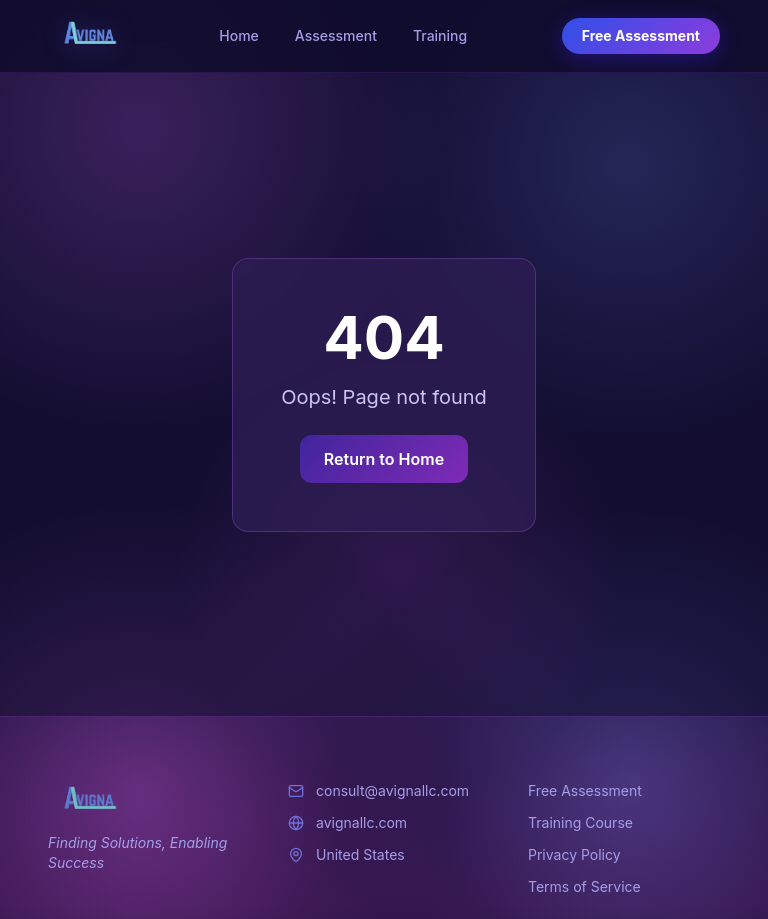 The image size is (768, 919). I want to click on Free Assessment, so click(641, 35).